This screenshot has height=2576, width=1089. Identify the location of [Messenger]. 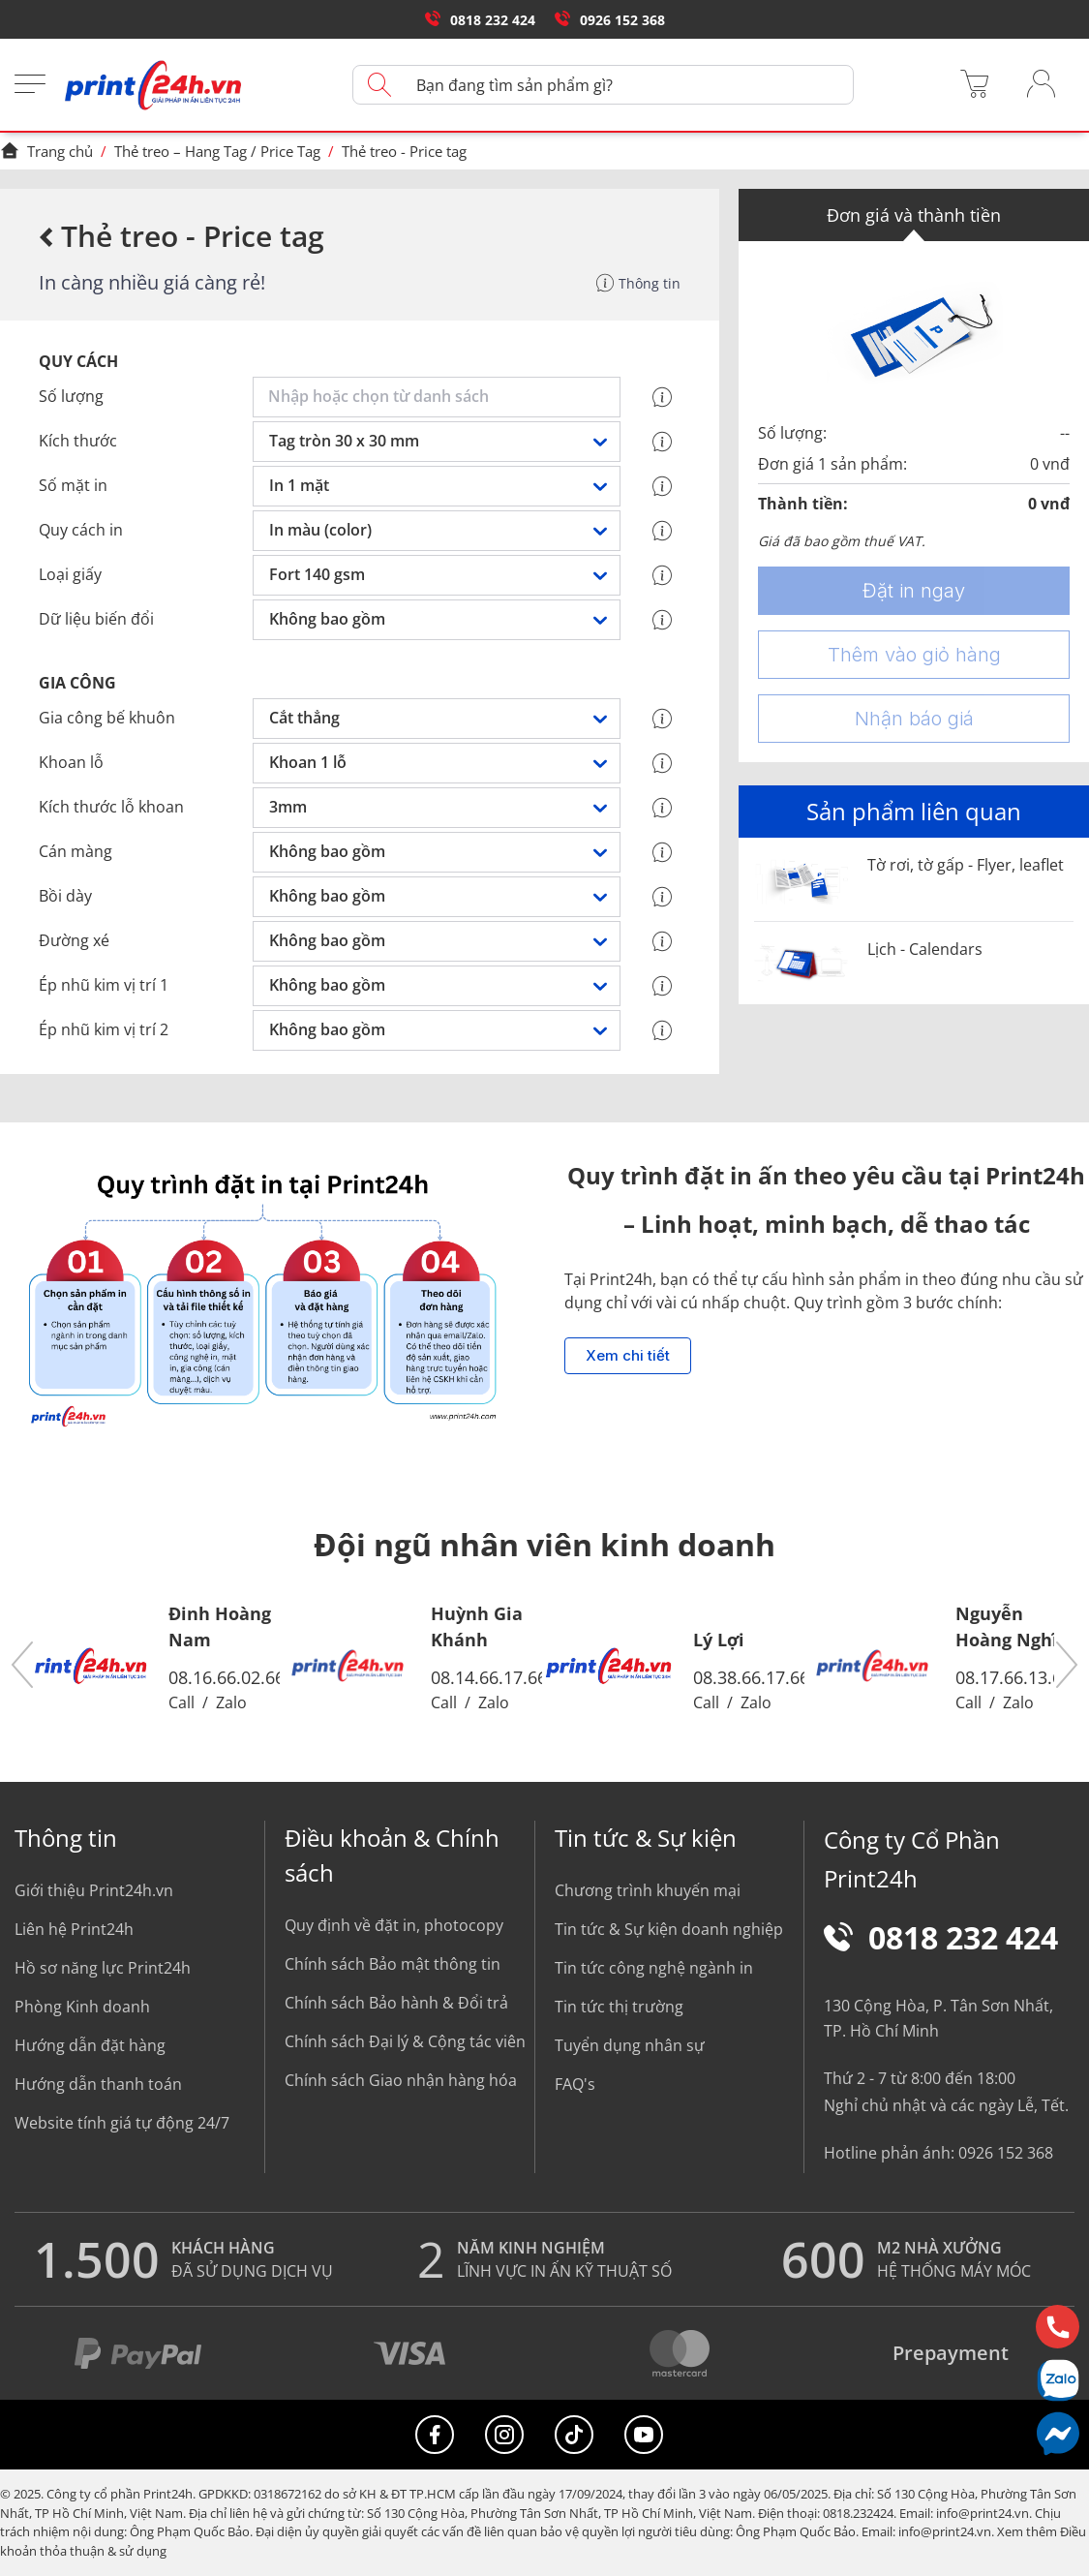
(1057, 2433).